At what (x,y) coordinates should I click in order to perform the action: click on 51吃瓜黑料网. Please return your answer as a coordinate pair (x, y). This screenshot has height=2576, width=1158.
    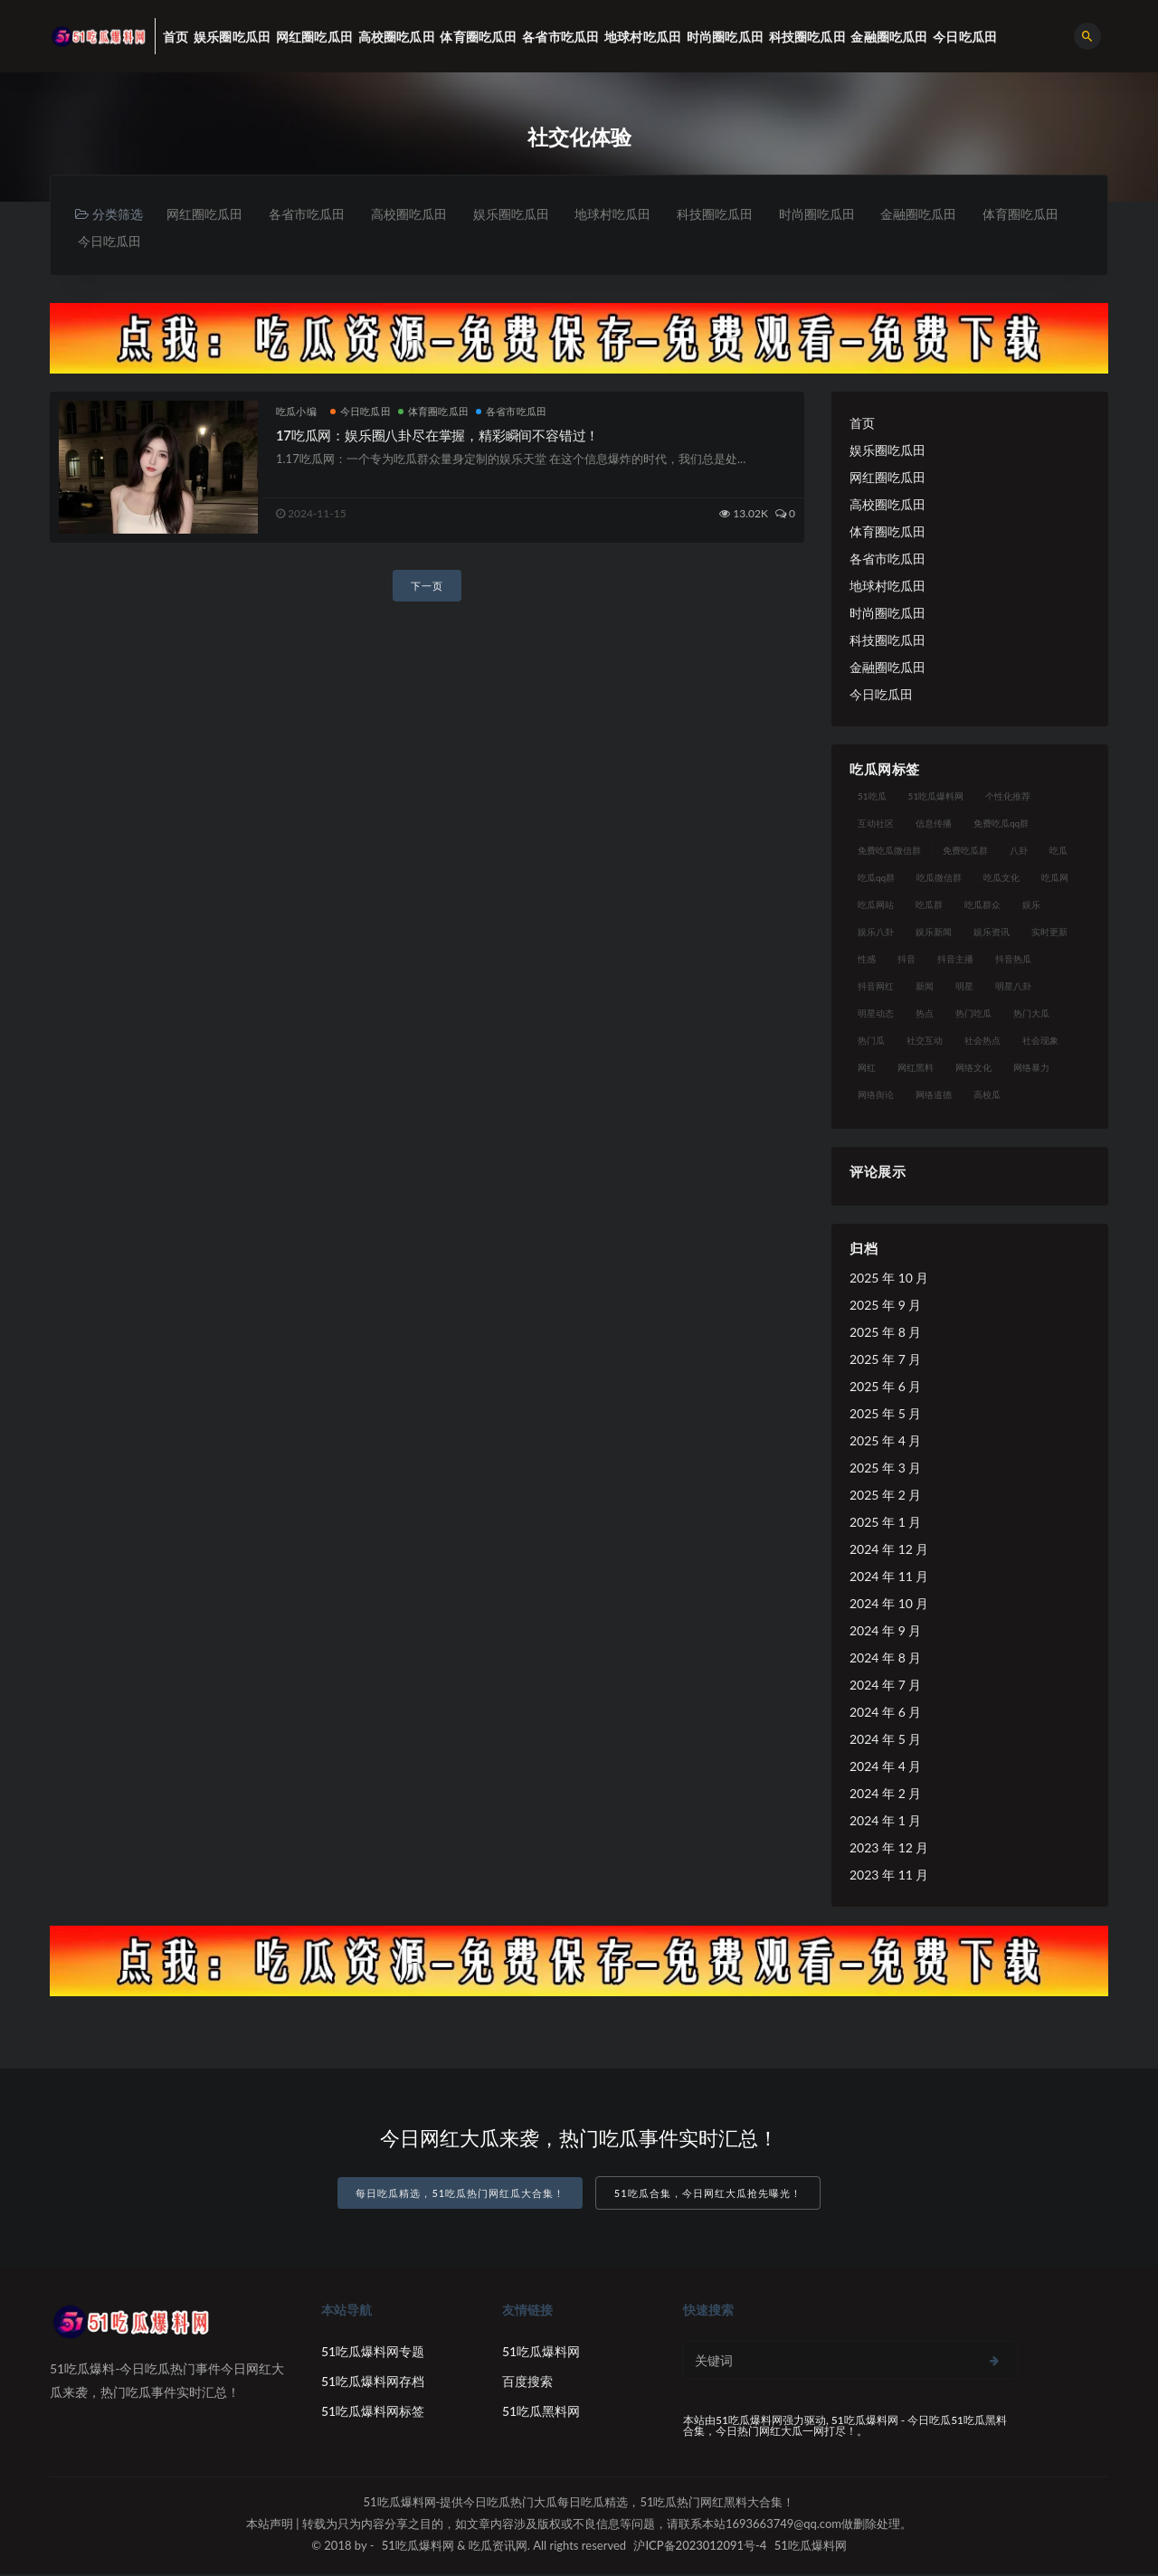
    Looking at the image, I should click on (541, 2412).